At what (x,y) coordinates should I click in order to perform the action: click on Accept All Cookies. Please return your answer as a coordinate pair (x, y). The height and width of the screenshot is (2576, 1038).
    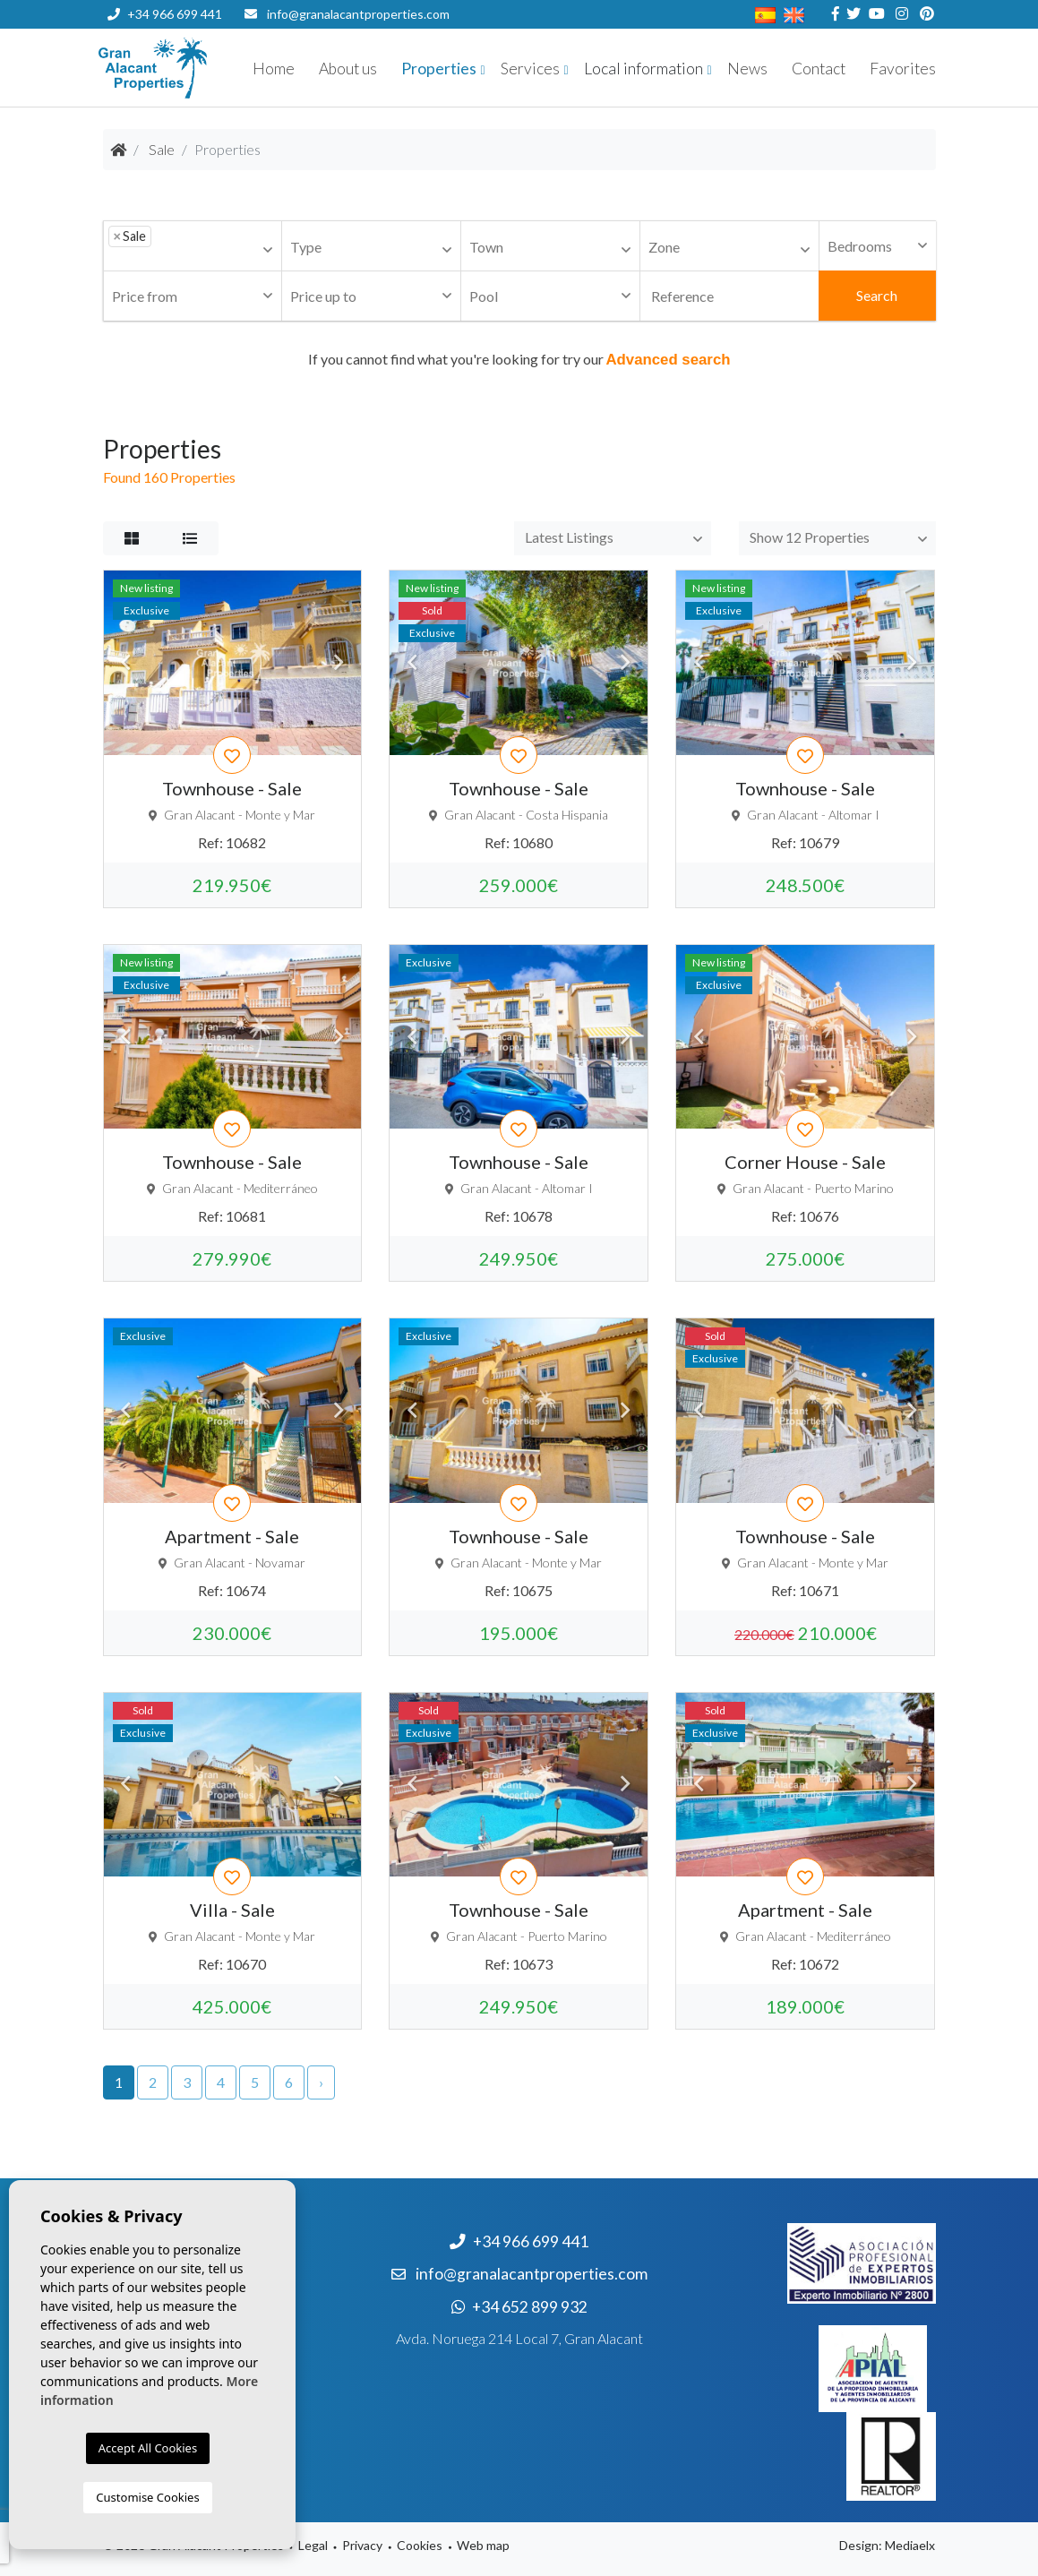
    Looking at the image, I should click on (148, 2448).